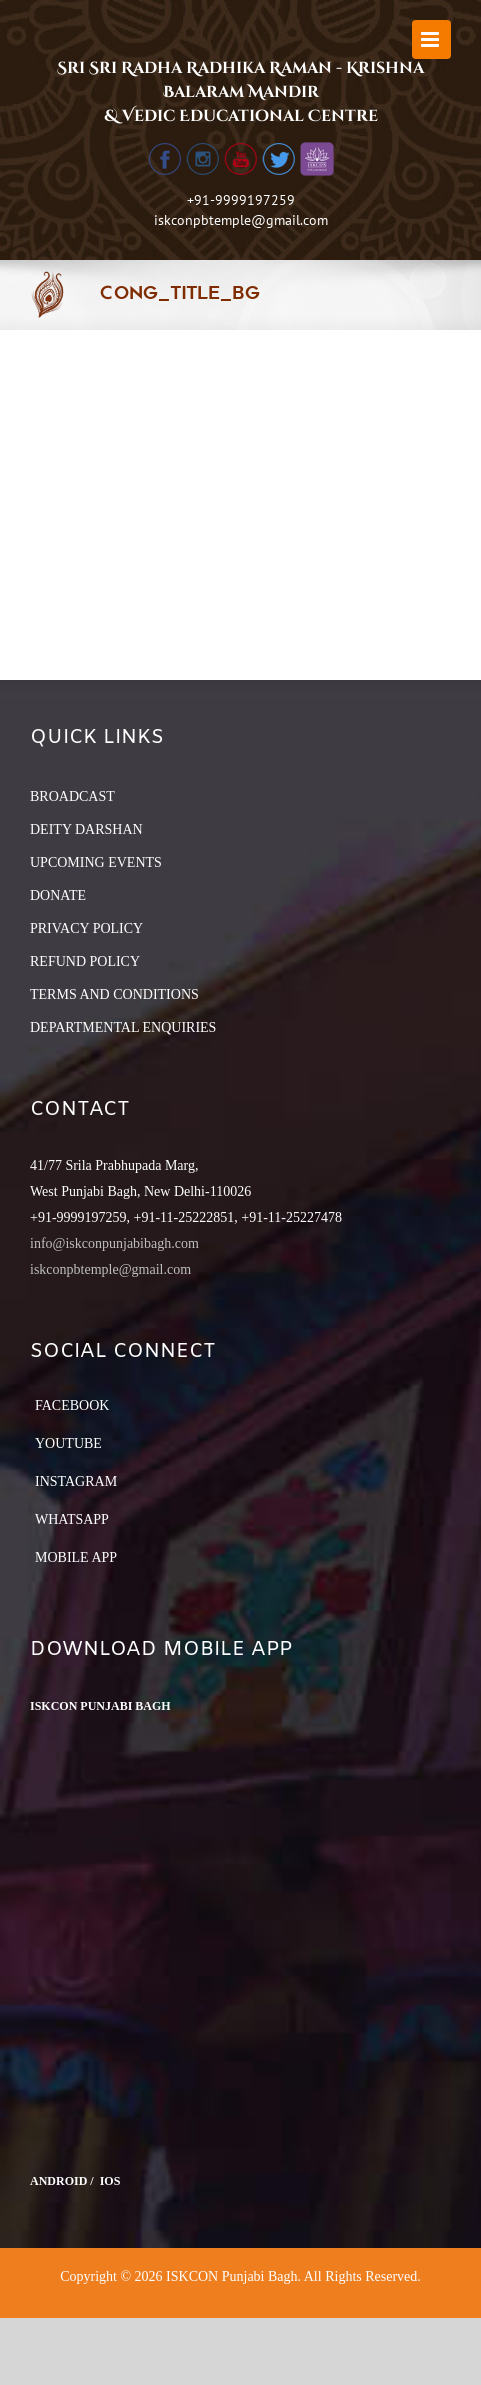  What do you see at coordinates (58, 895) in the screenshot?
I see `DONATE` at bounding box center [58, 895].